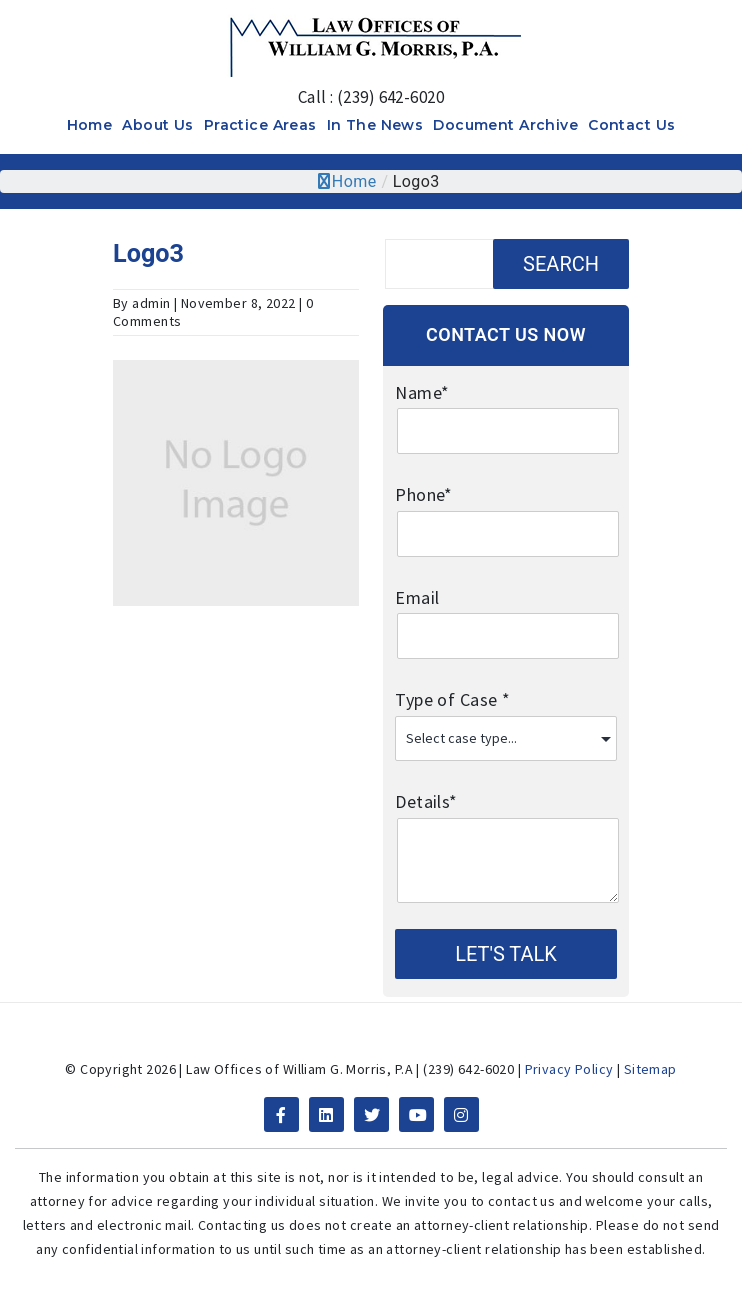 The image size is (742, 1310). I want to click on Sitemap, so click(650, 1069).